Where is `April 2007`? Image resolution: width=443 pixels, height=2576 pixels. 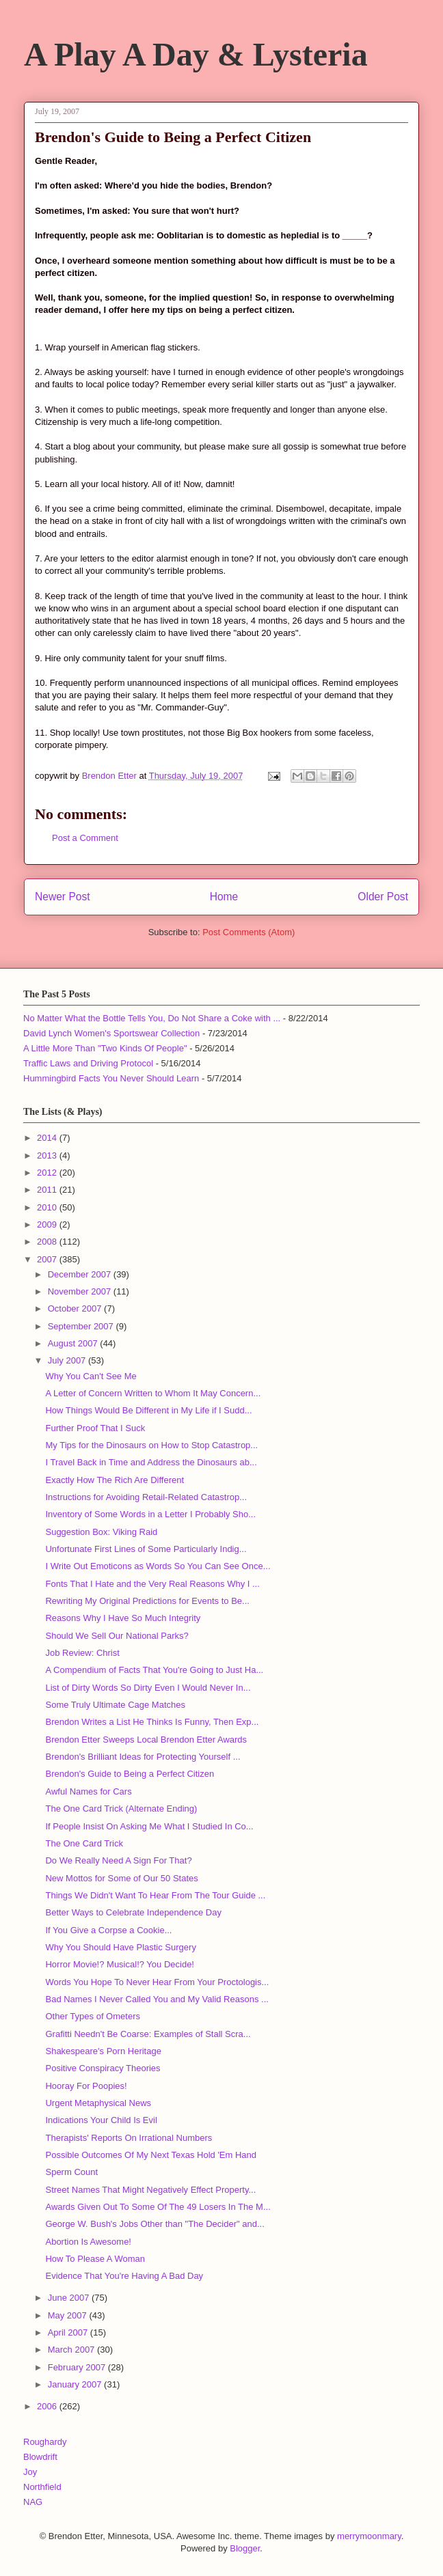 April 2007 is located at coordinates (69, 2332).